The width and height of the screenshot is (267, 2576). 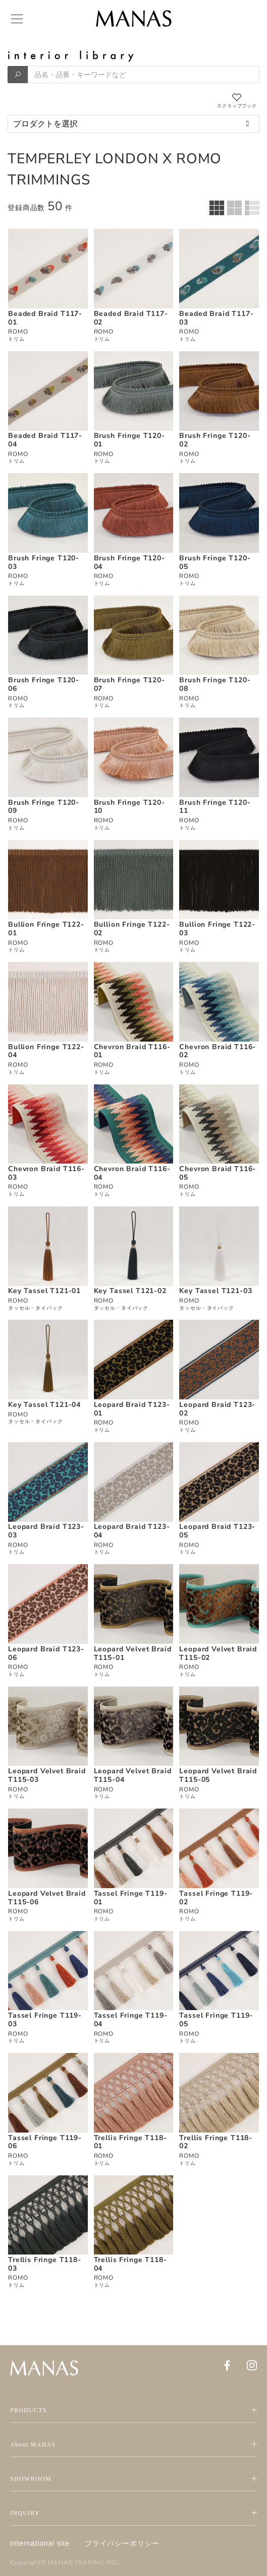 I want to click on Chevron Braid T116-05, so click(x=217, y=1173).